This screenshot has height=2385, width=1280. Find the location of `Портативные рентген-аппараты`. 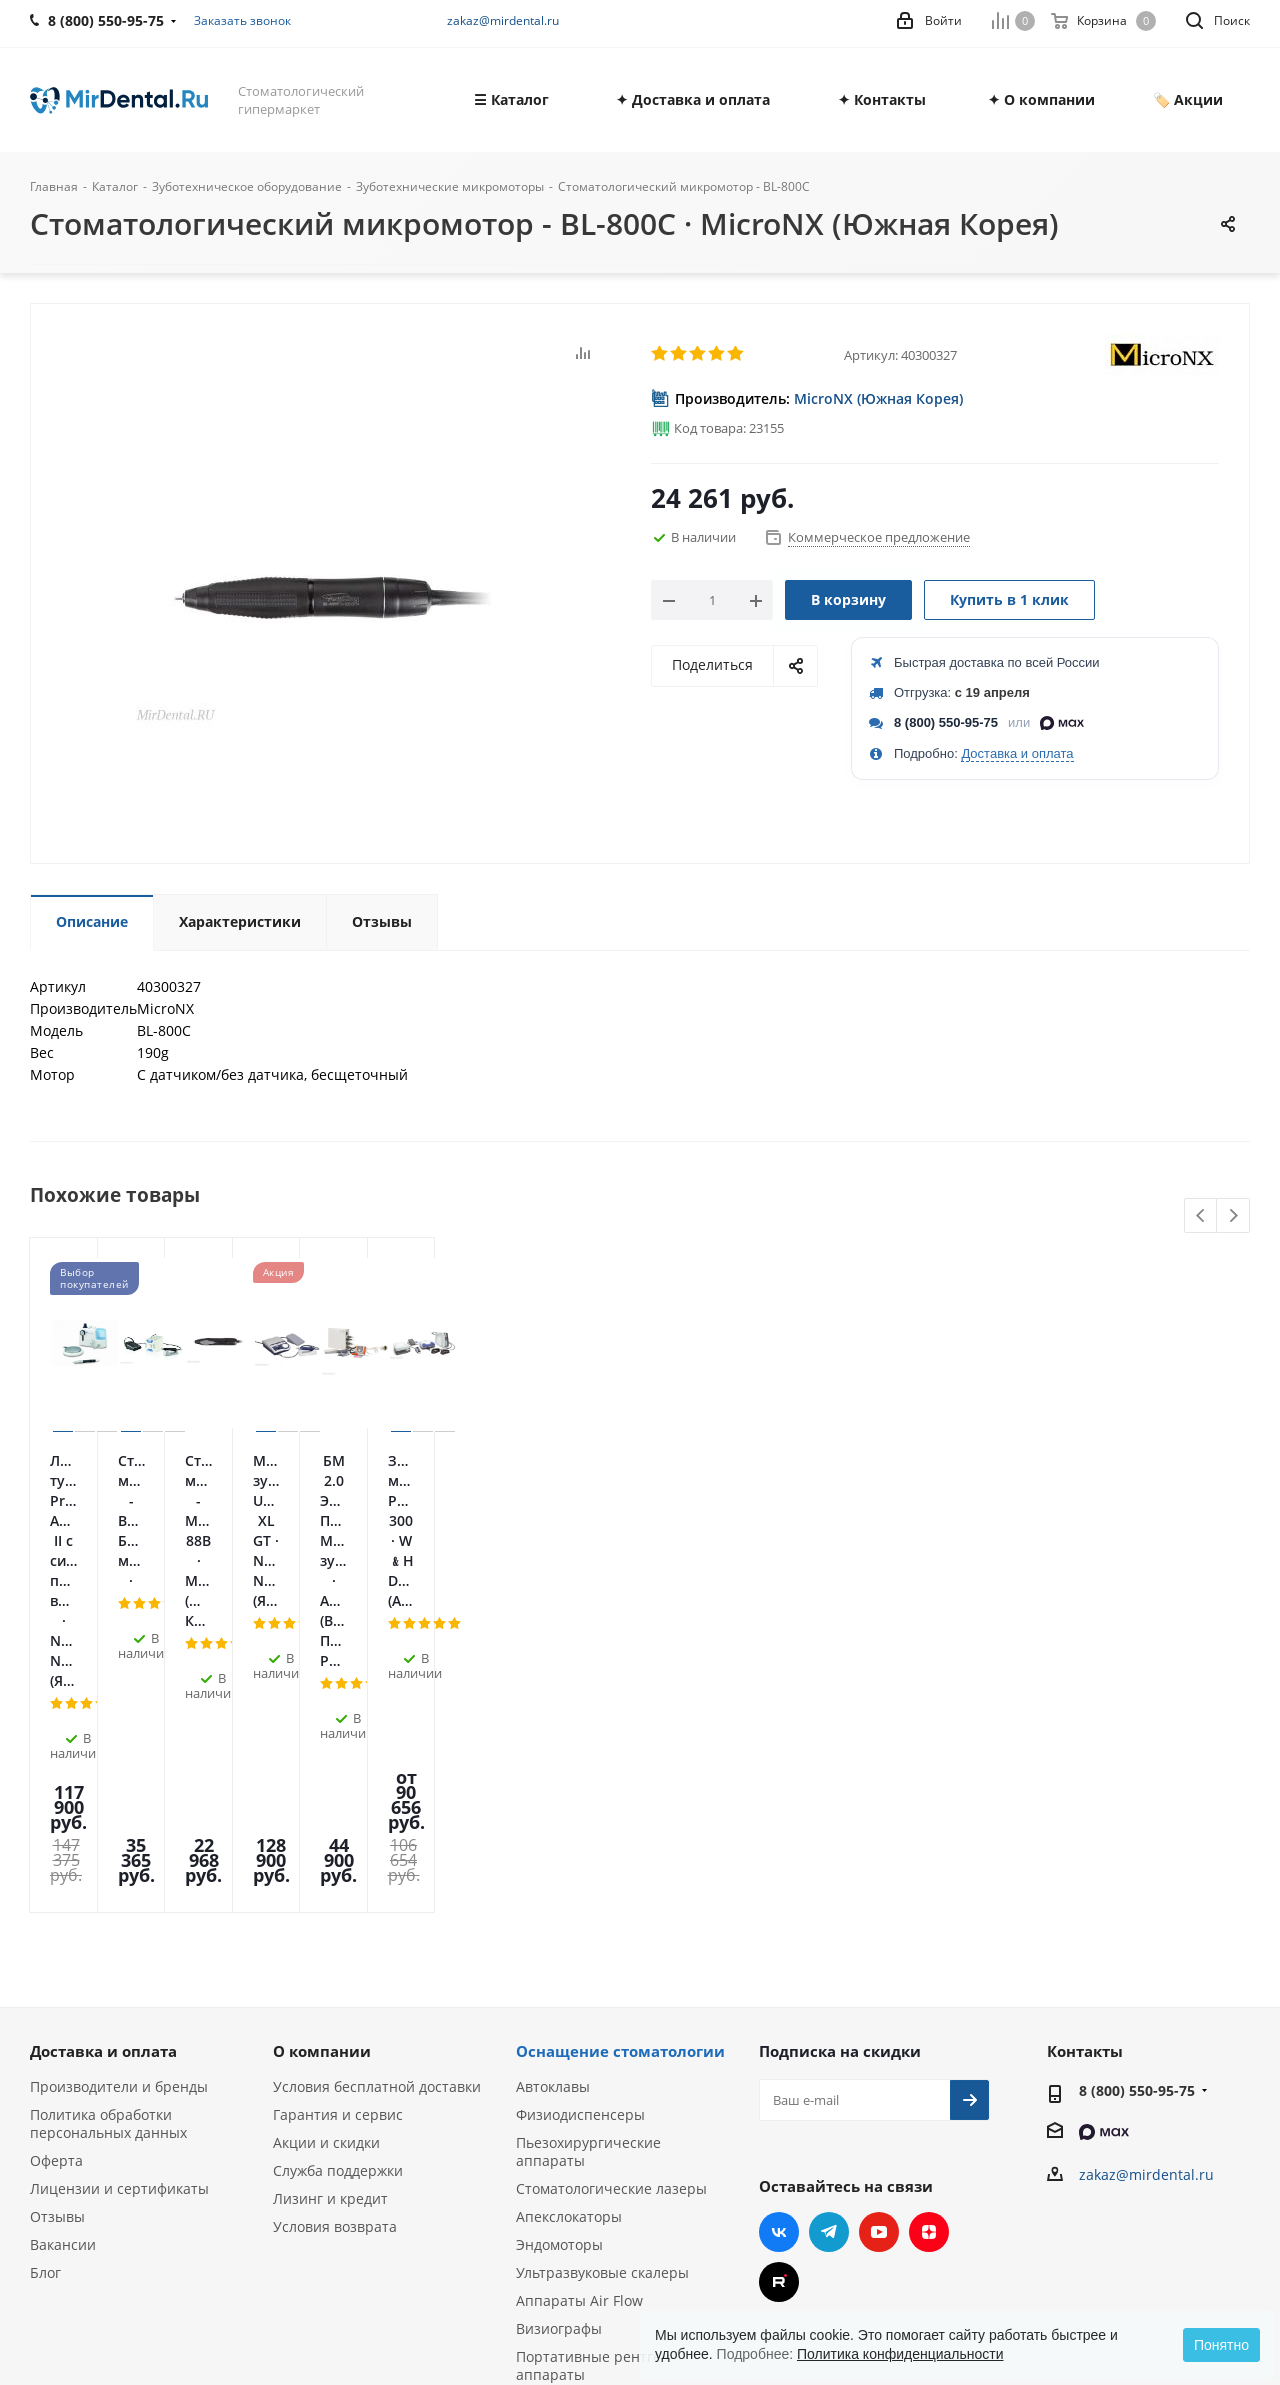

Портативные рентген-аппараты is located at coordinates (595, 2088).